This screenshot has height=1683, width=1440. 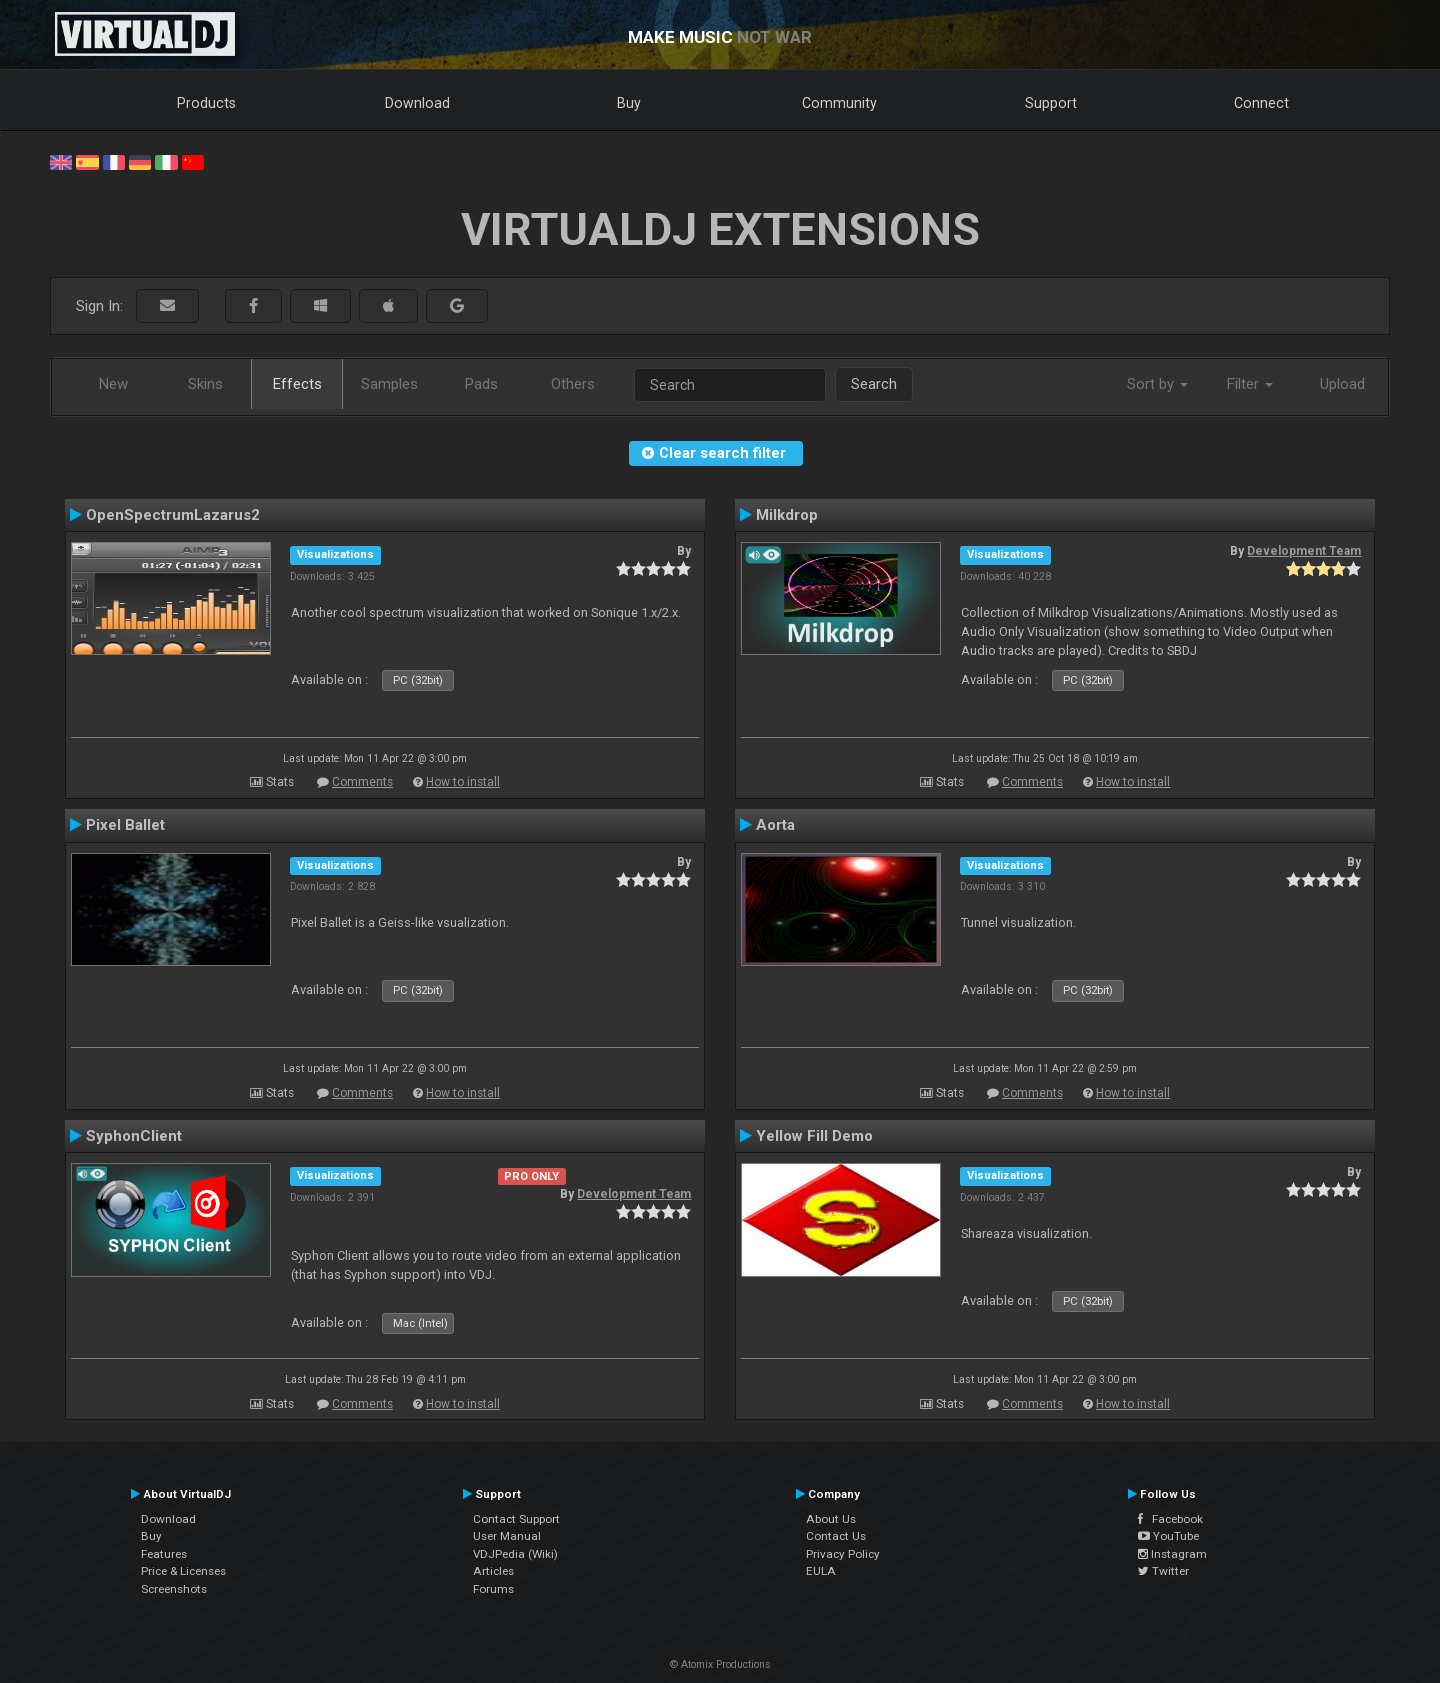 I want to click on Samples, so click(x=389, y=384).